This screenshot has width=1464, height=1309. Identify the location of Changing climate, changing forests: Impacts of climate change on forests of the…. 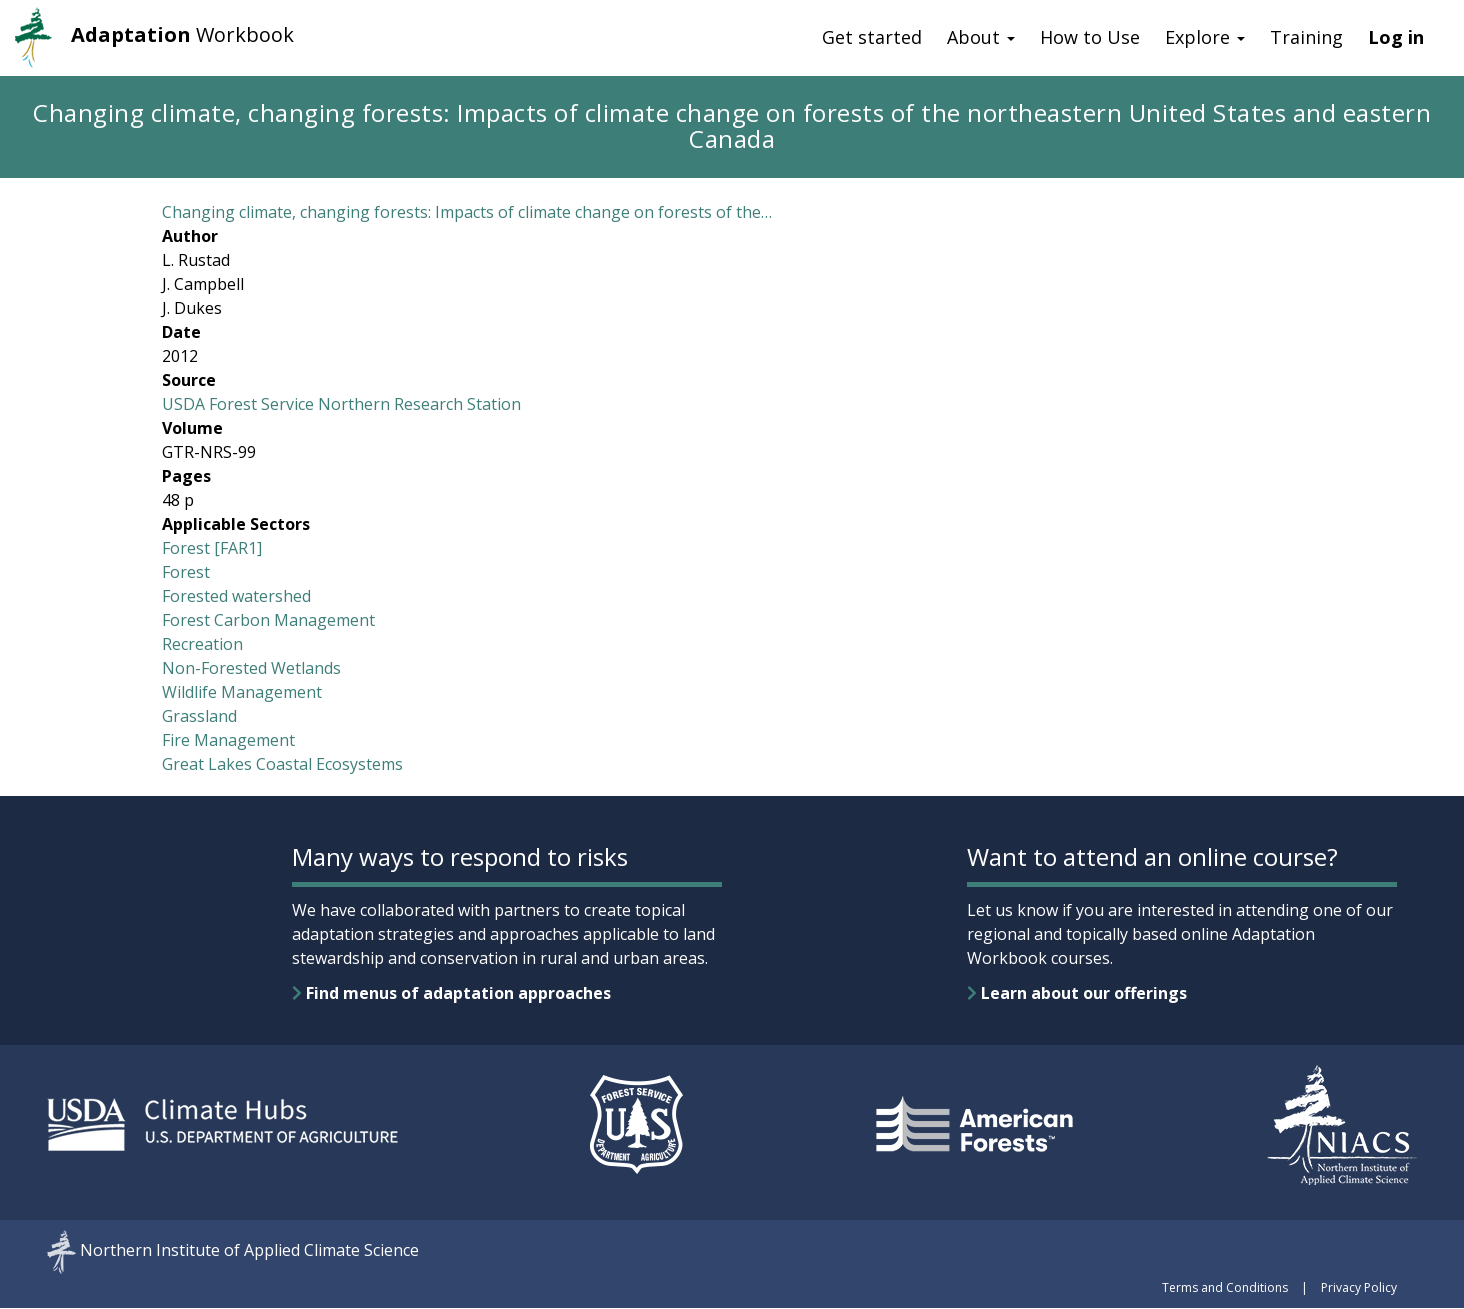
(467, 212).